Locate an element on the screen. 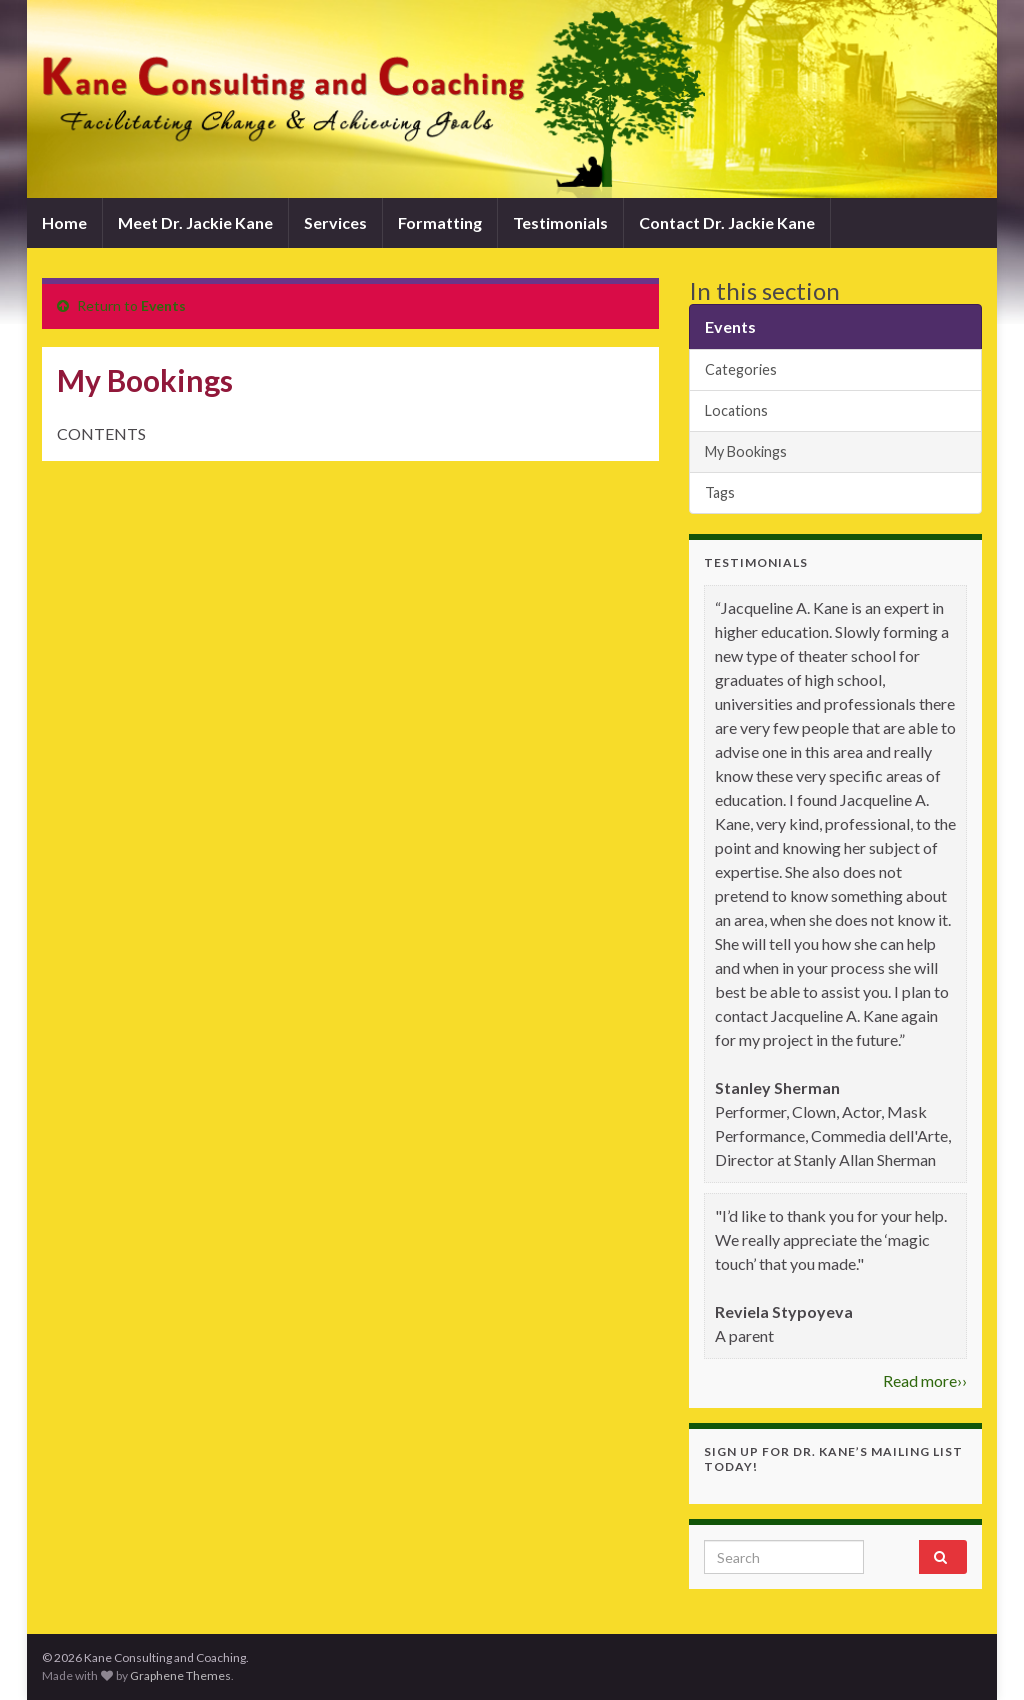 The height and width of the screenshot is (1700, 1024). Meet Dr. Jackie Kane is located at coordinates (195, 222).